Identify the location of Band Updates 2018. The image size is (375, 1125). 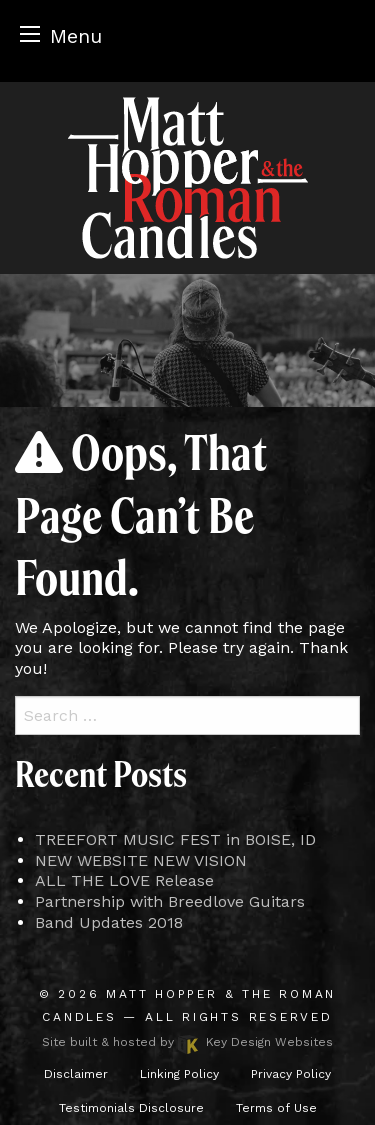
(109, 922).